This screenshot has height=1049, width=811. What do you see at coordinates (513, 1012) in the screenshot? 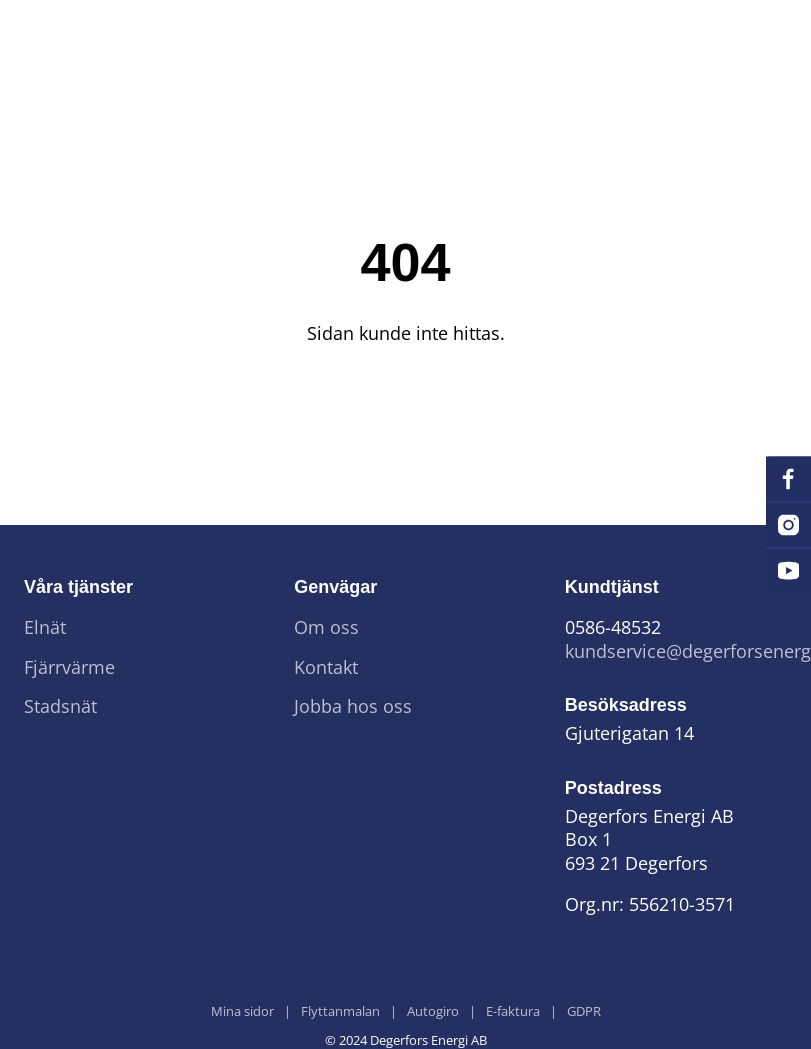
I see `E-faktura` at bounding box center [513, 1012].